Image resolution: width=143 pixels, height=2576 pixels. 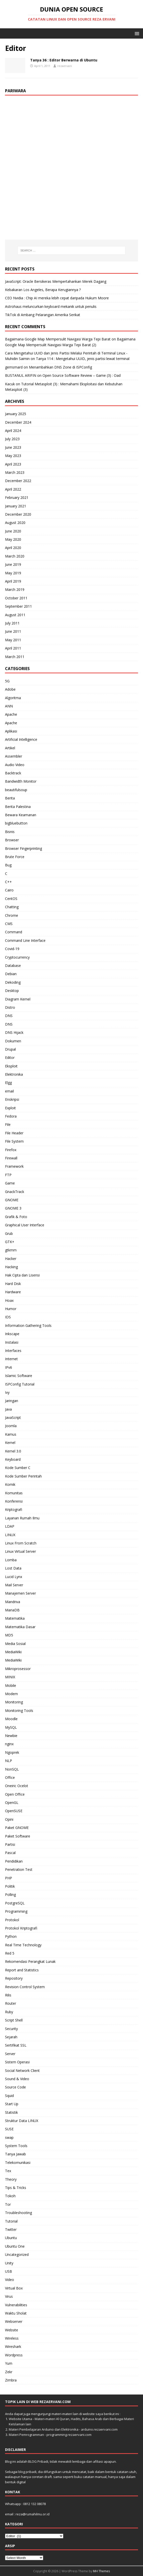 What do you see at coordinates (8, 881) in the screenshot?
I see `C++` at bounding box center [8, 881].